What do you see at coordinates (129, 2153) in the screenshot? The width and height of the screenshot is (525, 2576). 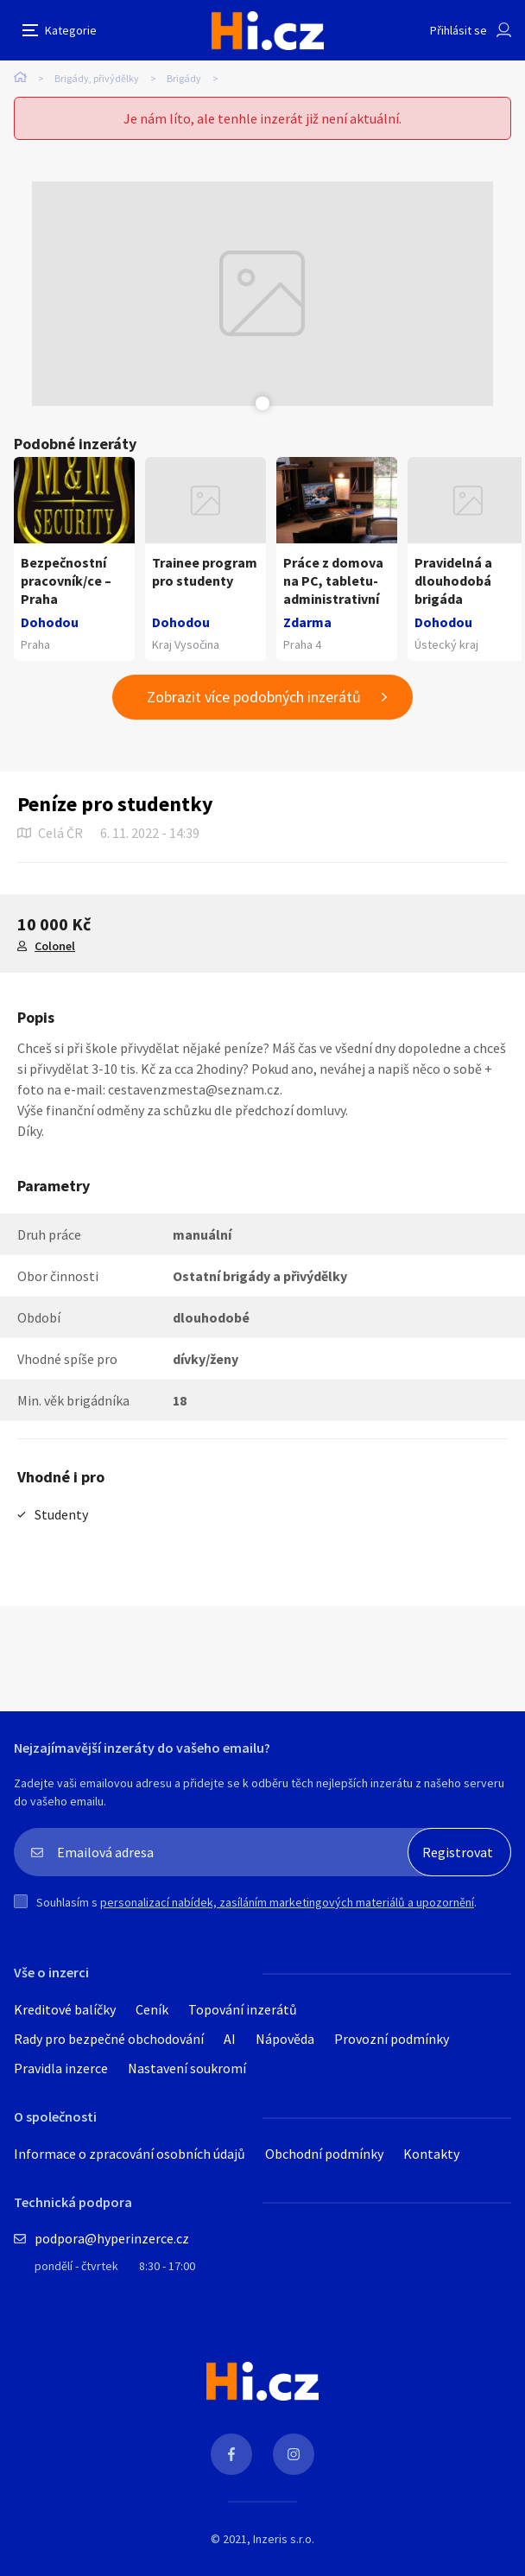 I see `Informace o zpracování osobních údajů` at bounding box center [129, 2153].